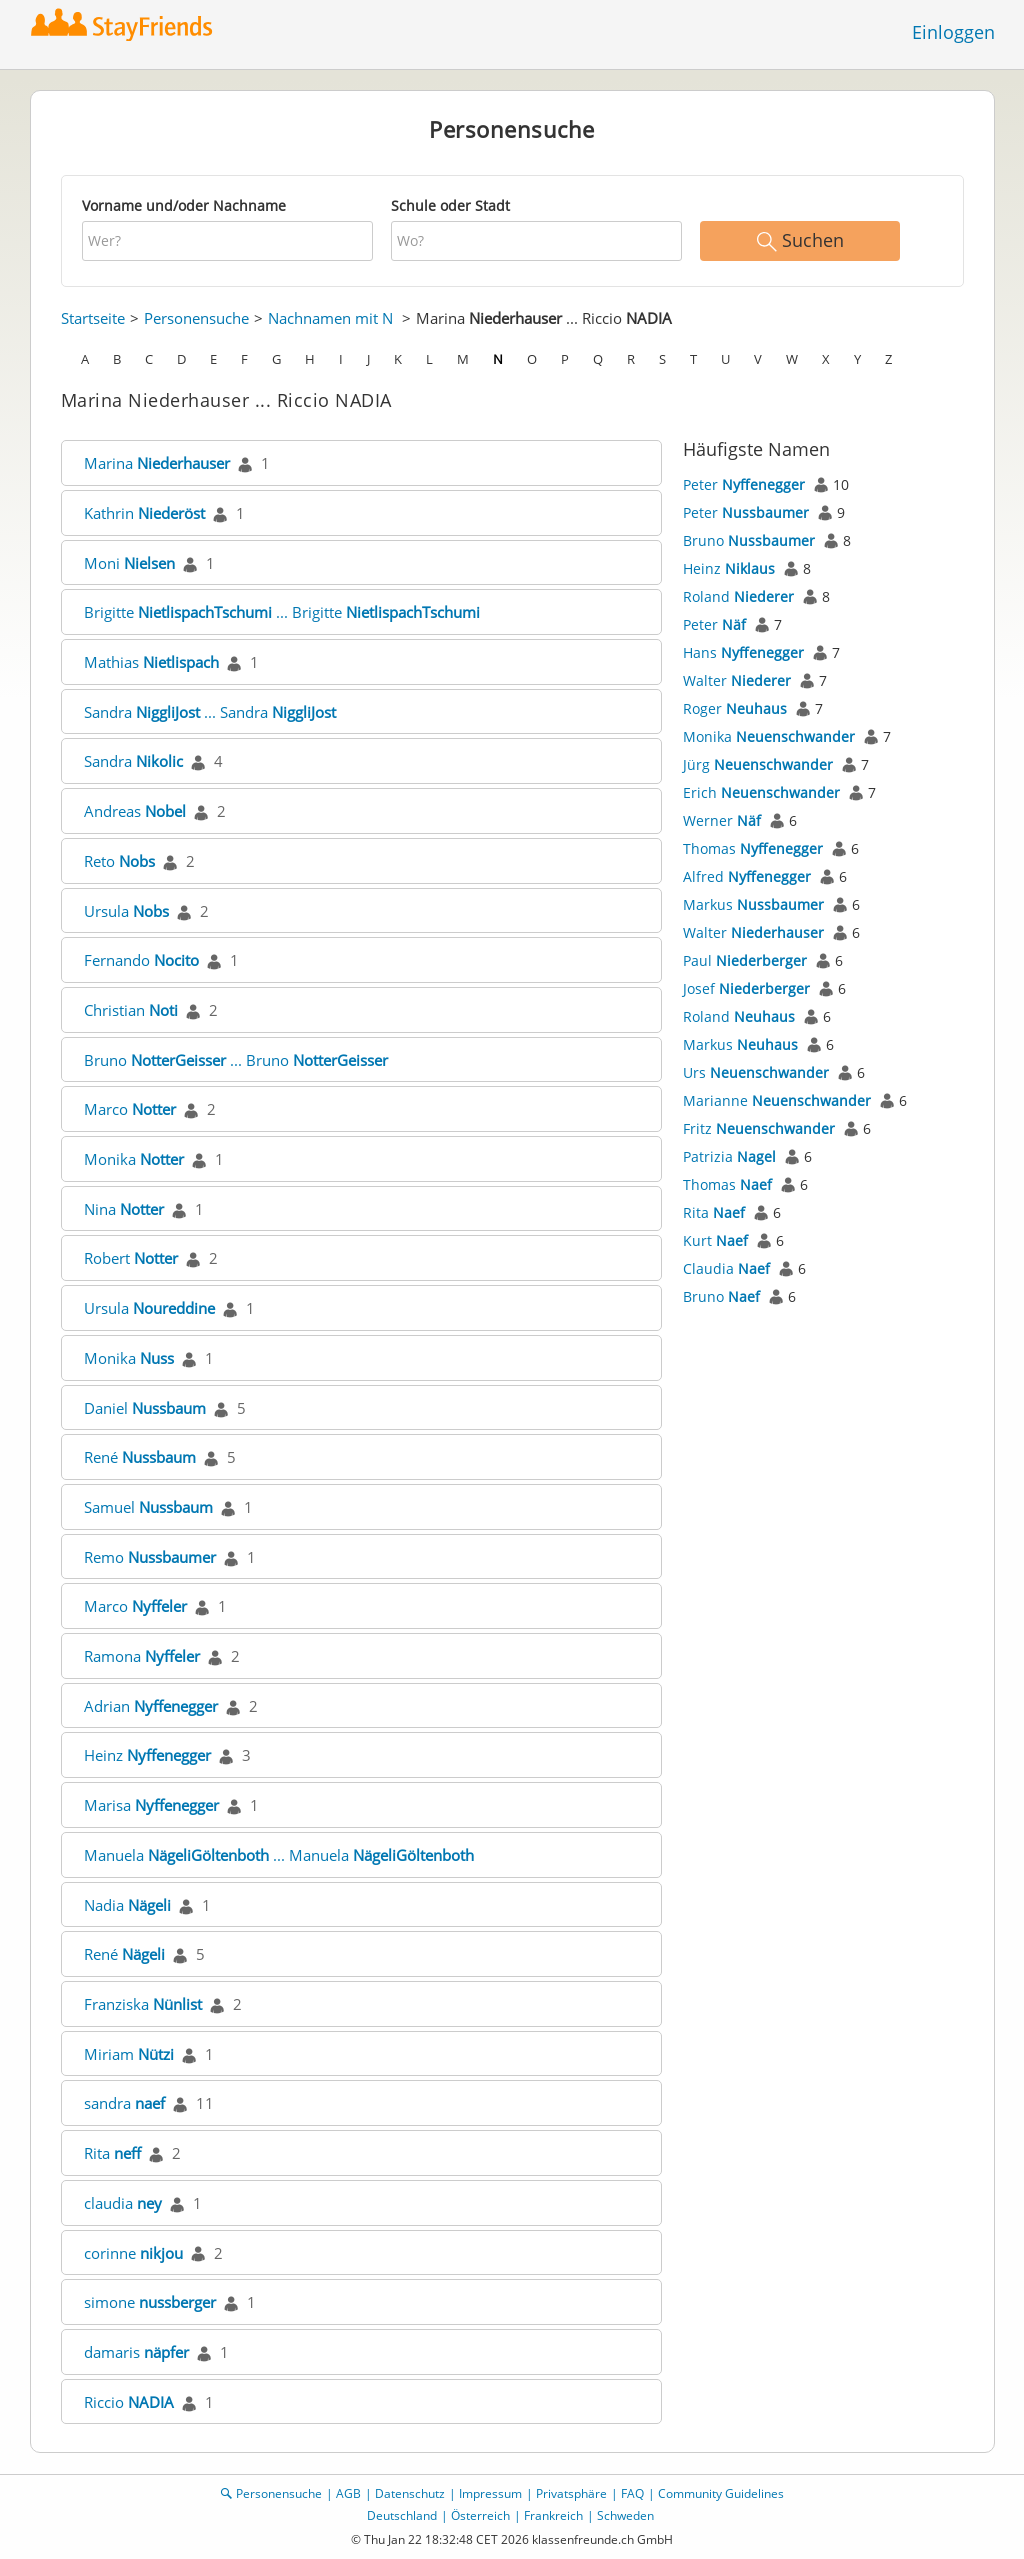 The image size is (1024, 2559). I want to click on Privatsphäre, so click(571, 2493).